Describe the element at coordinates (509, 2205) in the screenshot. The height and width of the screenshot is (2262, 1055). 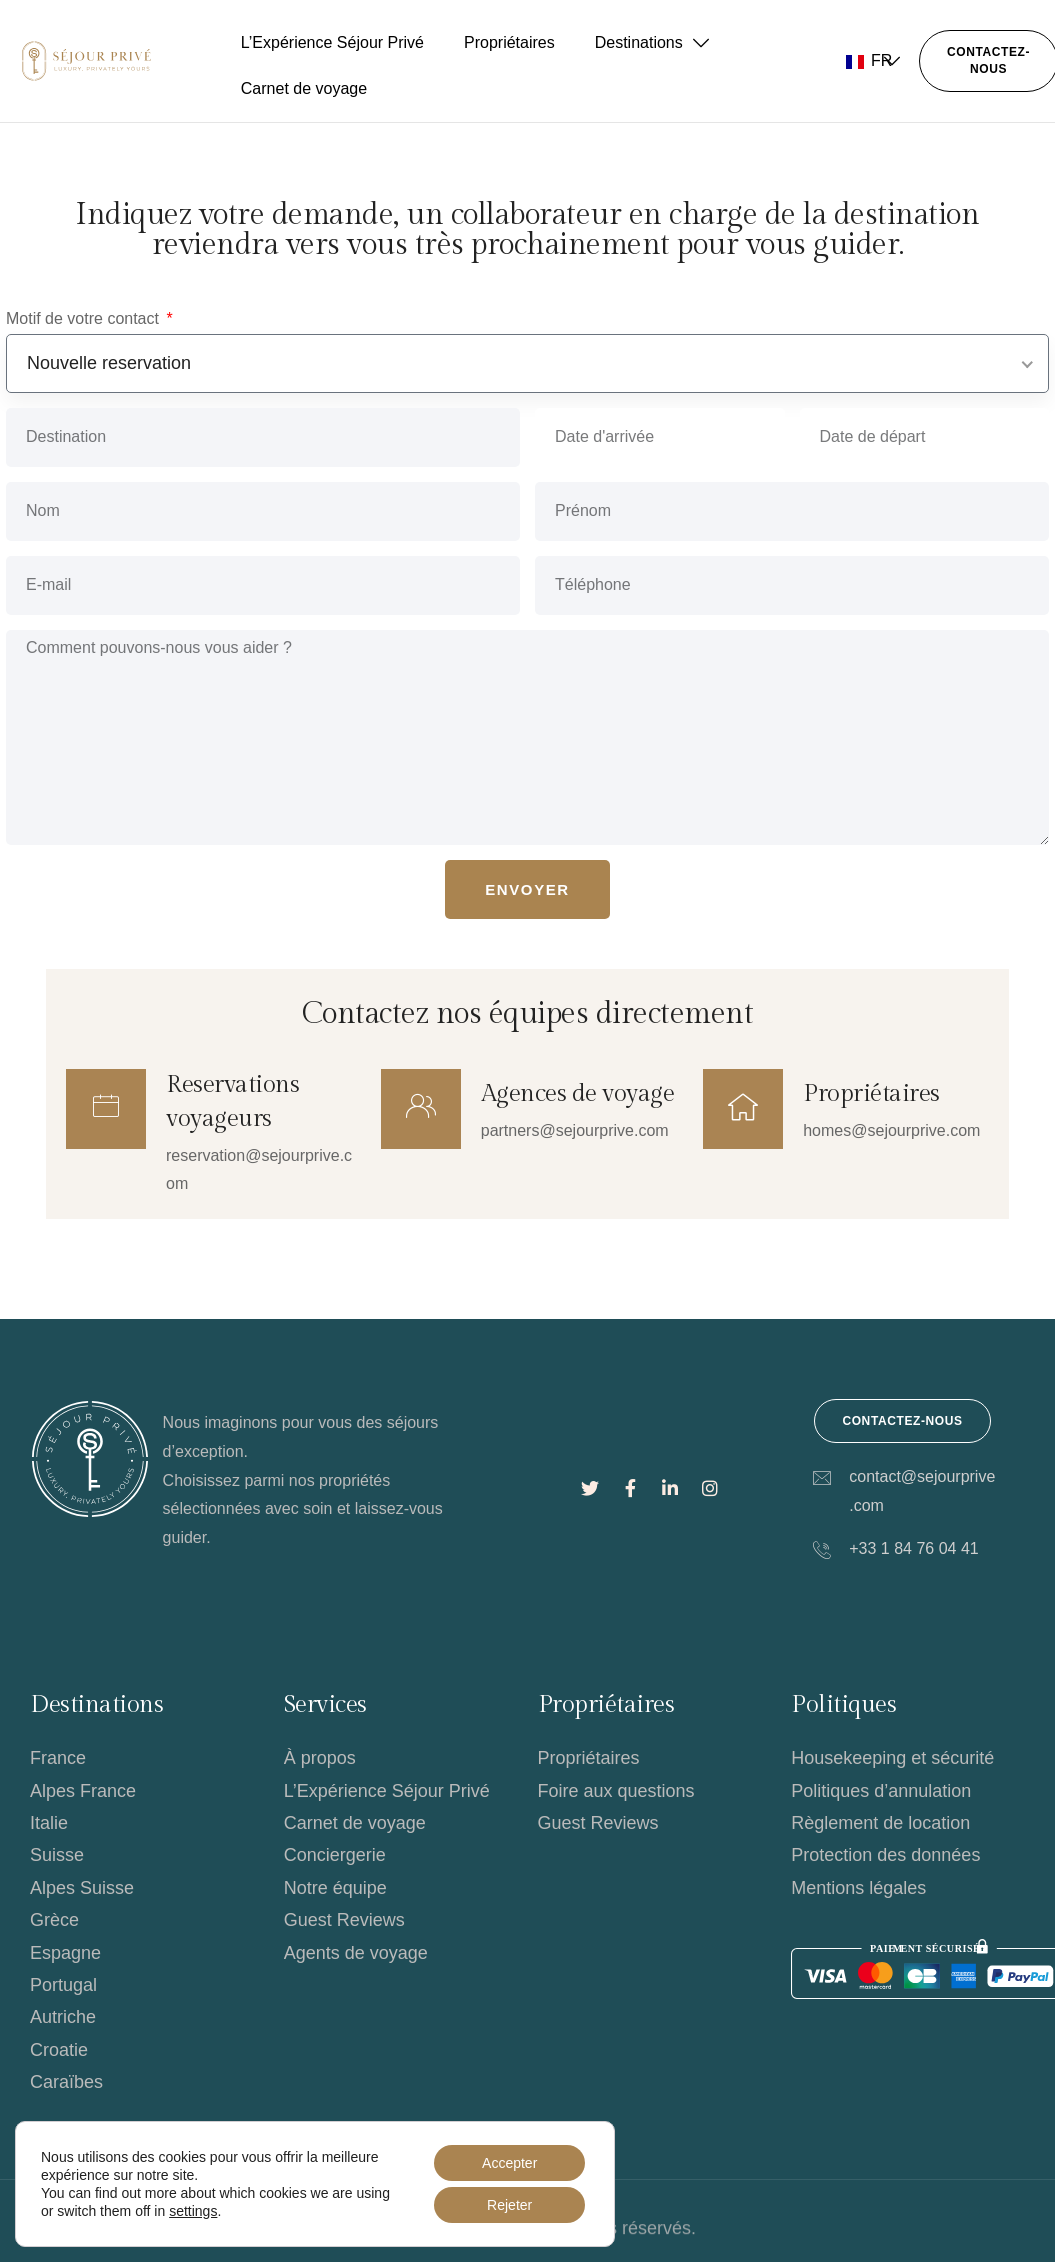
I see `Rejeter` at that location.